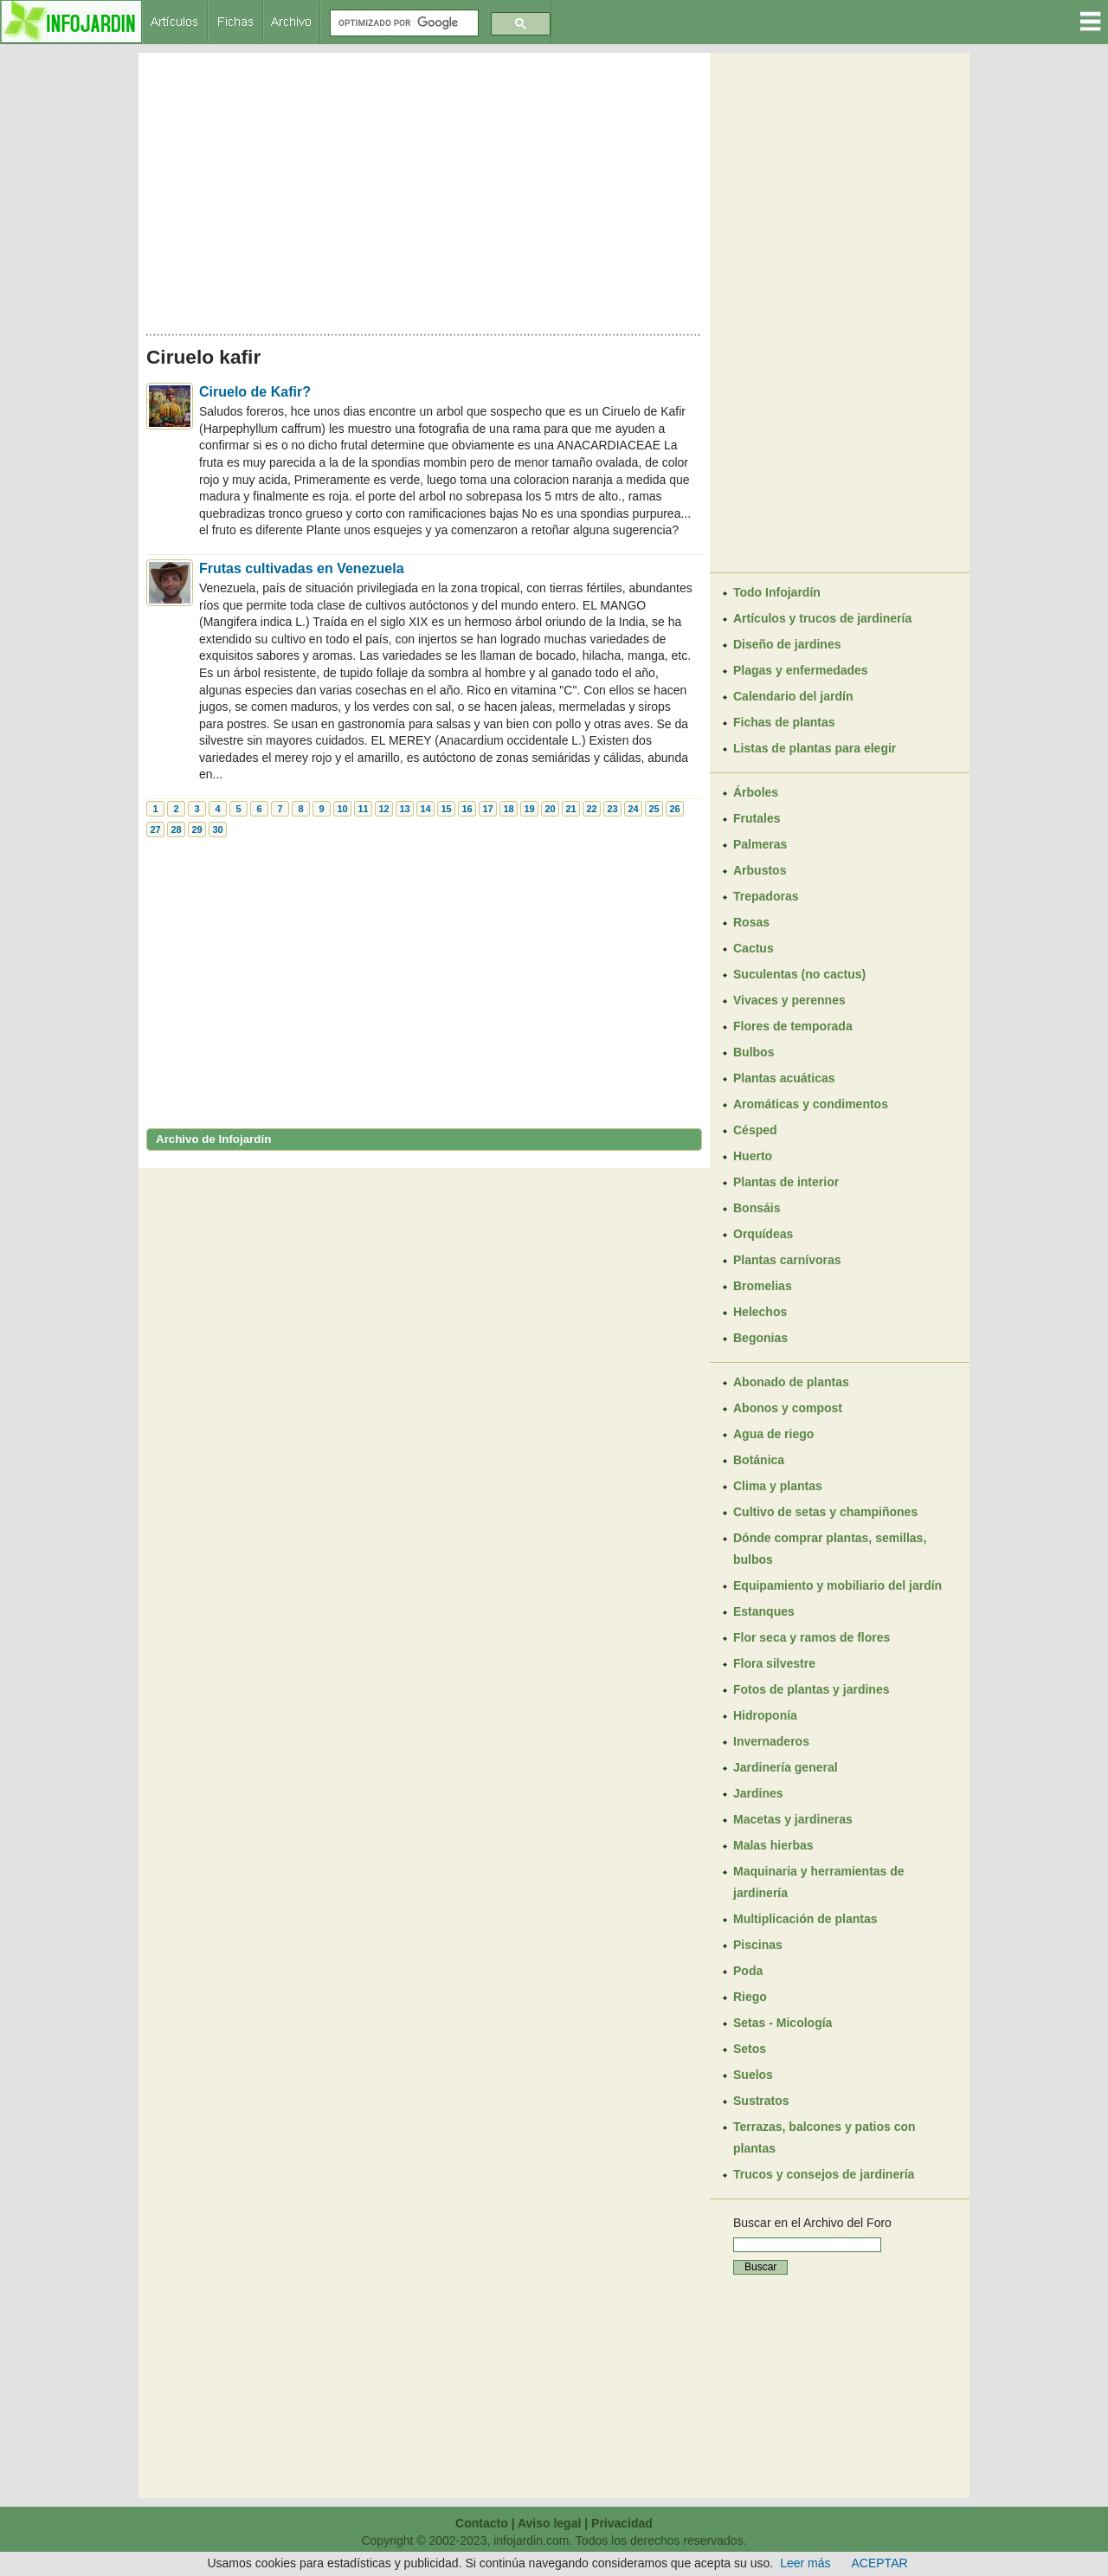 This screenshot has height=2576, width=1108. Describe the element at coordinates (786, 1182) in the screenshot. I see `Plantas de interior` at that location.